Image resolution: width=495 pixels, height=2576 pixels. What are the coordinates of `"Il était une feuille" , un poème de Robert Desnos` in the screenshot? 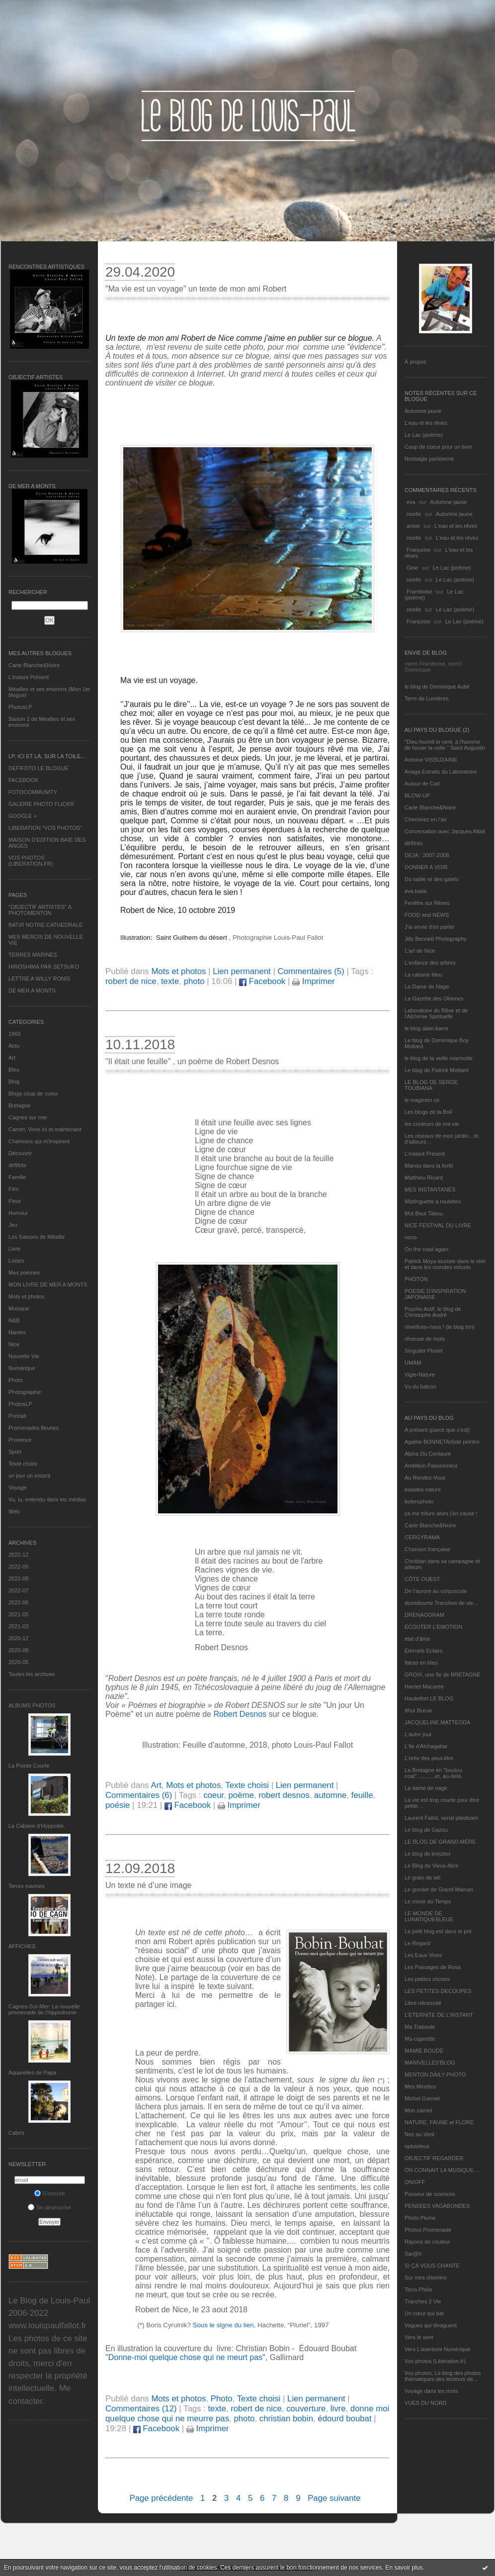 It's located at (192, 1061).